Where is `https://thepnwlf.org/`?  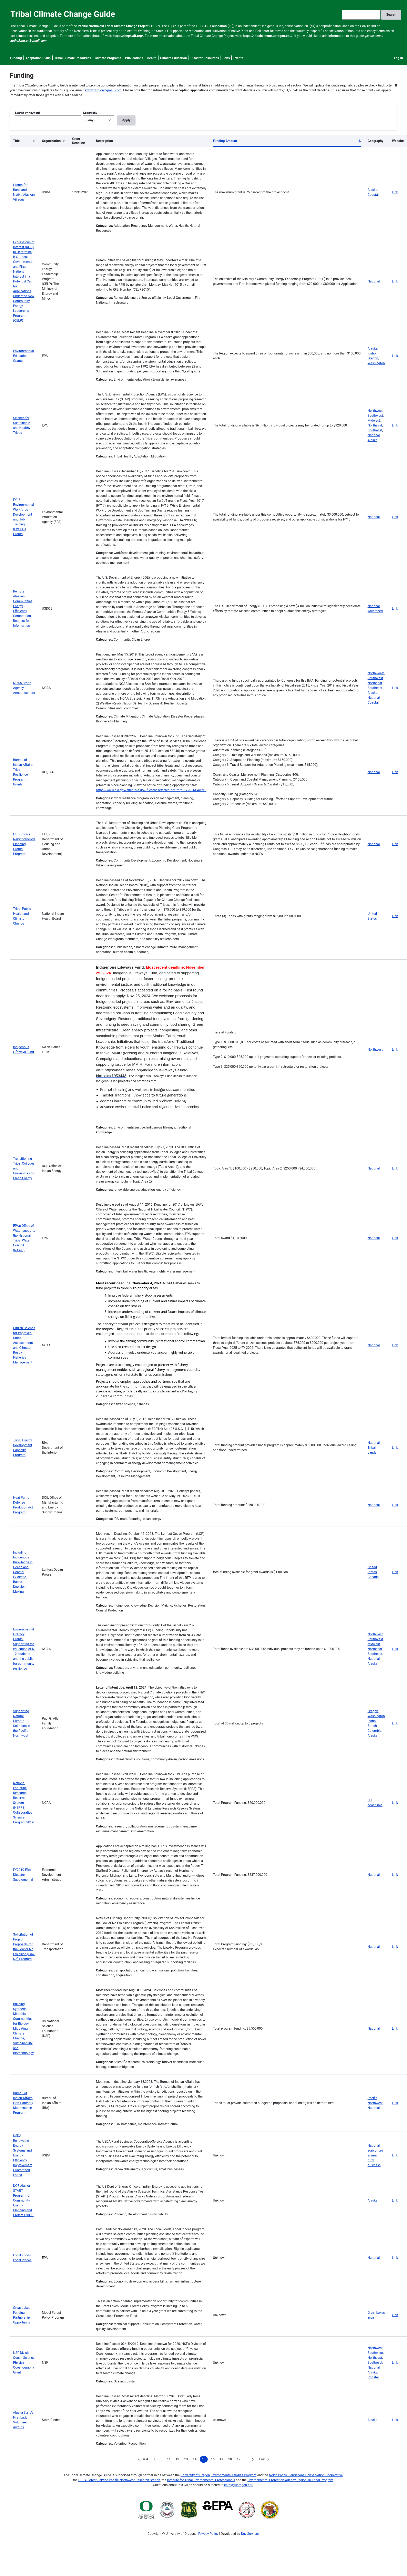
https://thepnwlf.org/ is located at coordinates (128, 36).